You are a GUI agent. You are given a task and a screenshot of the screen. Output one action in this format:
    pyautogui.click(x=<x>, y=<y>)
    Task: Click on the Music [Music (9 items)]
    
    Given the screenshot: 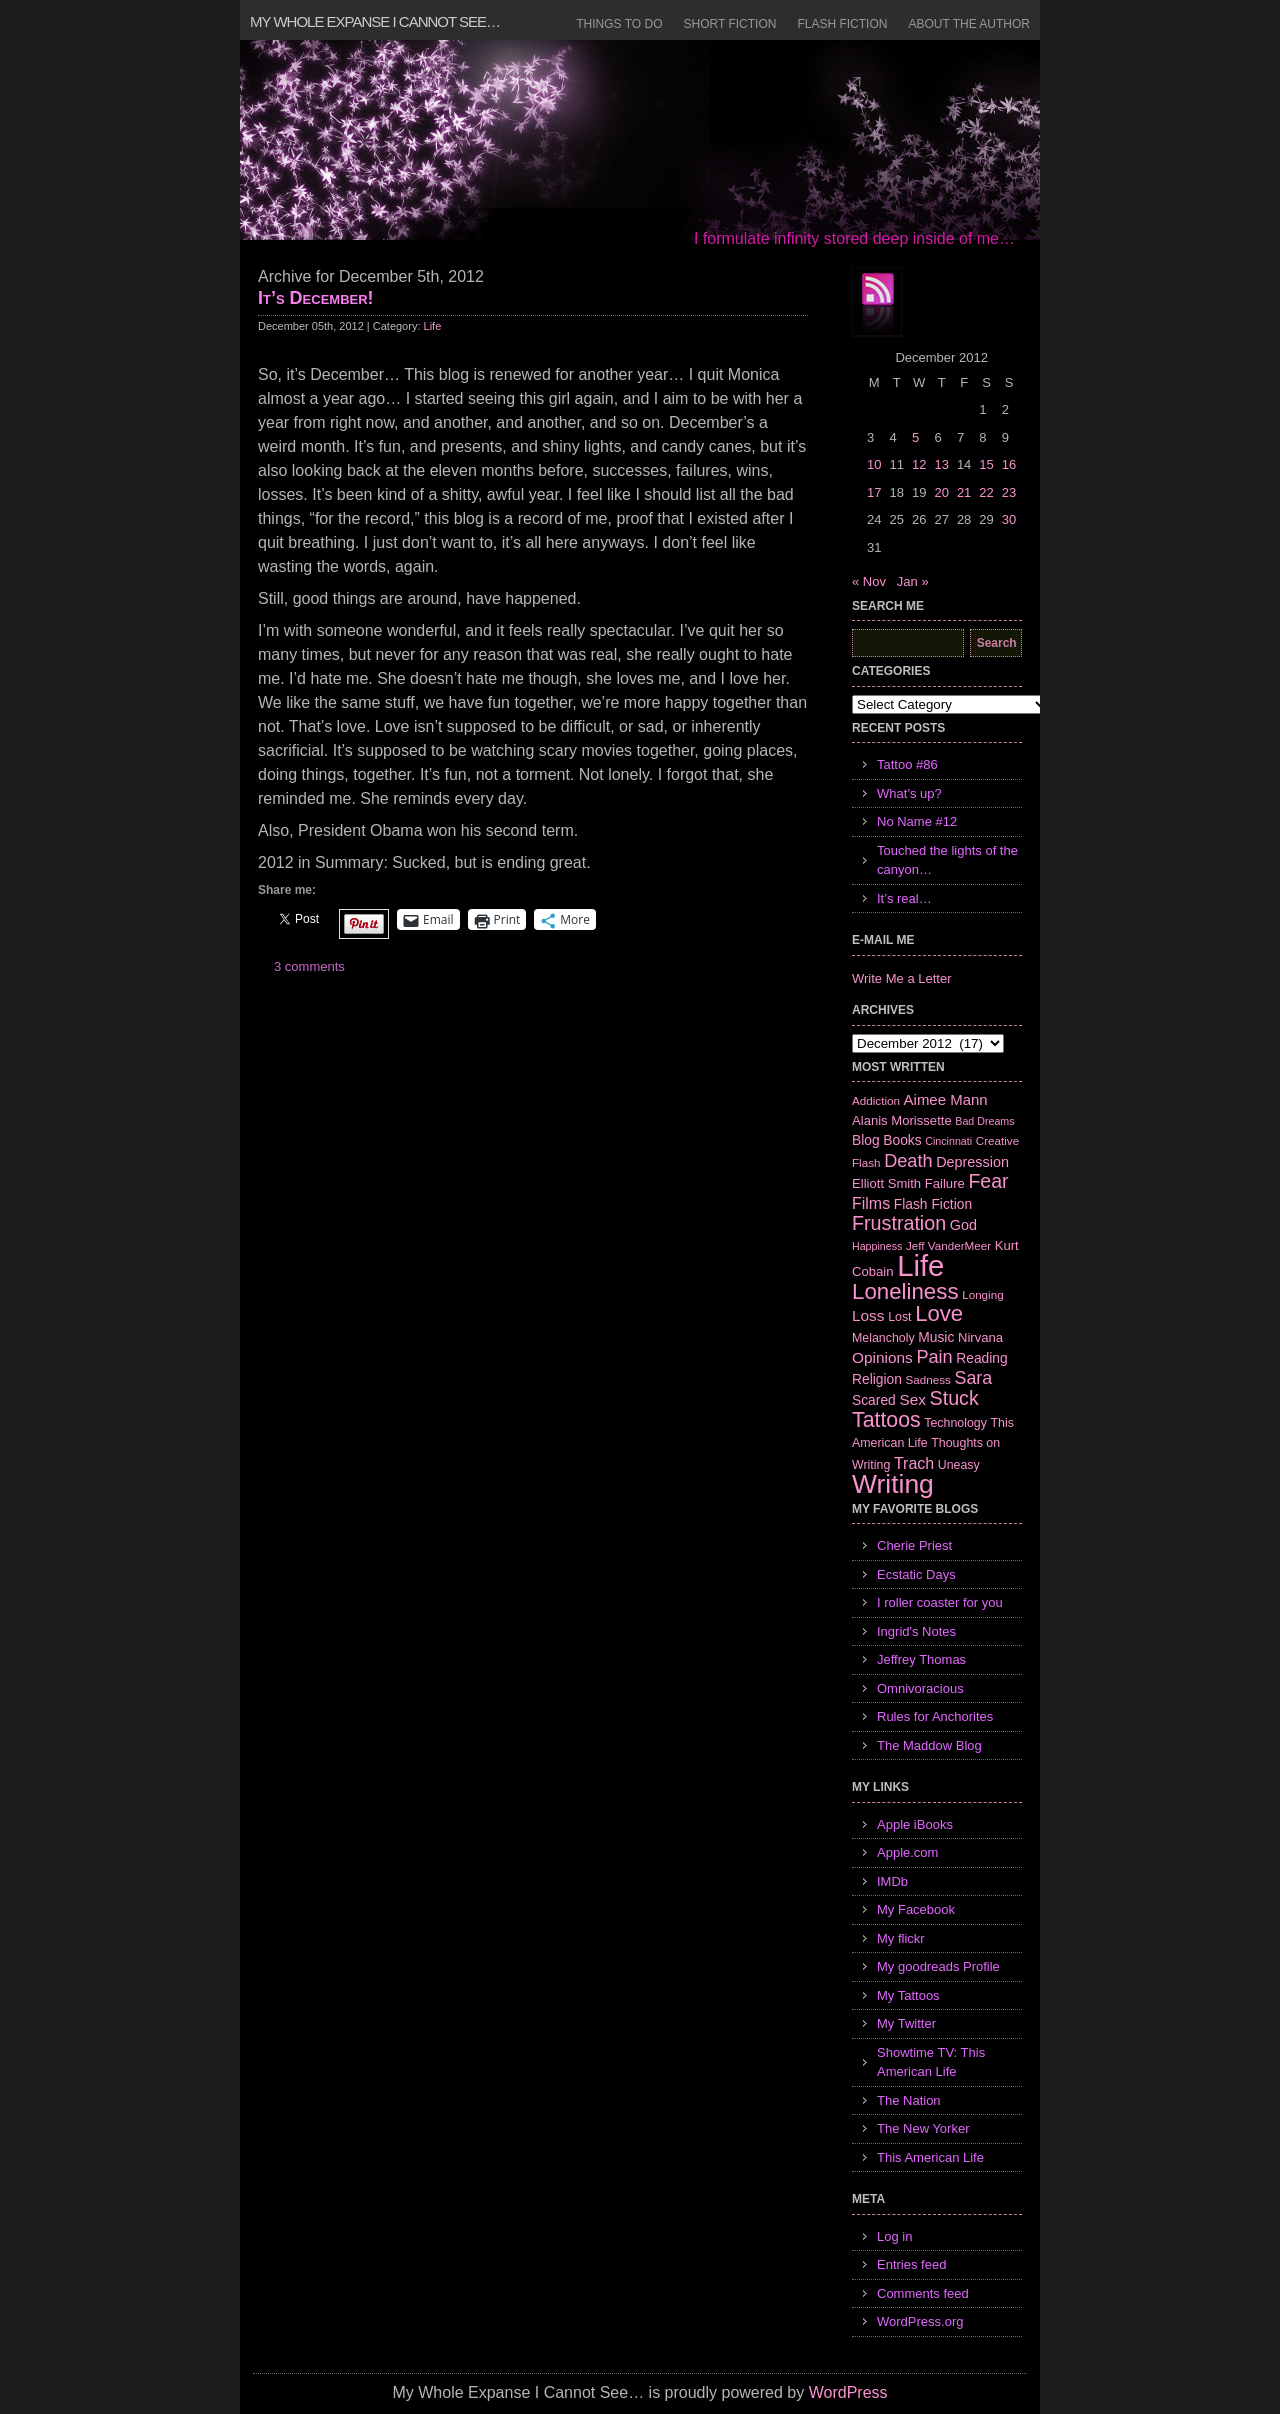 What is the action you would take?
    pyautogui.click(x=936, y=1337)
    